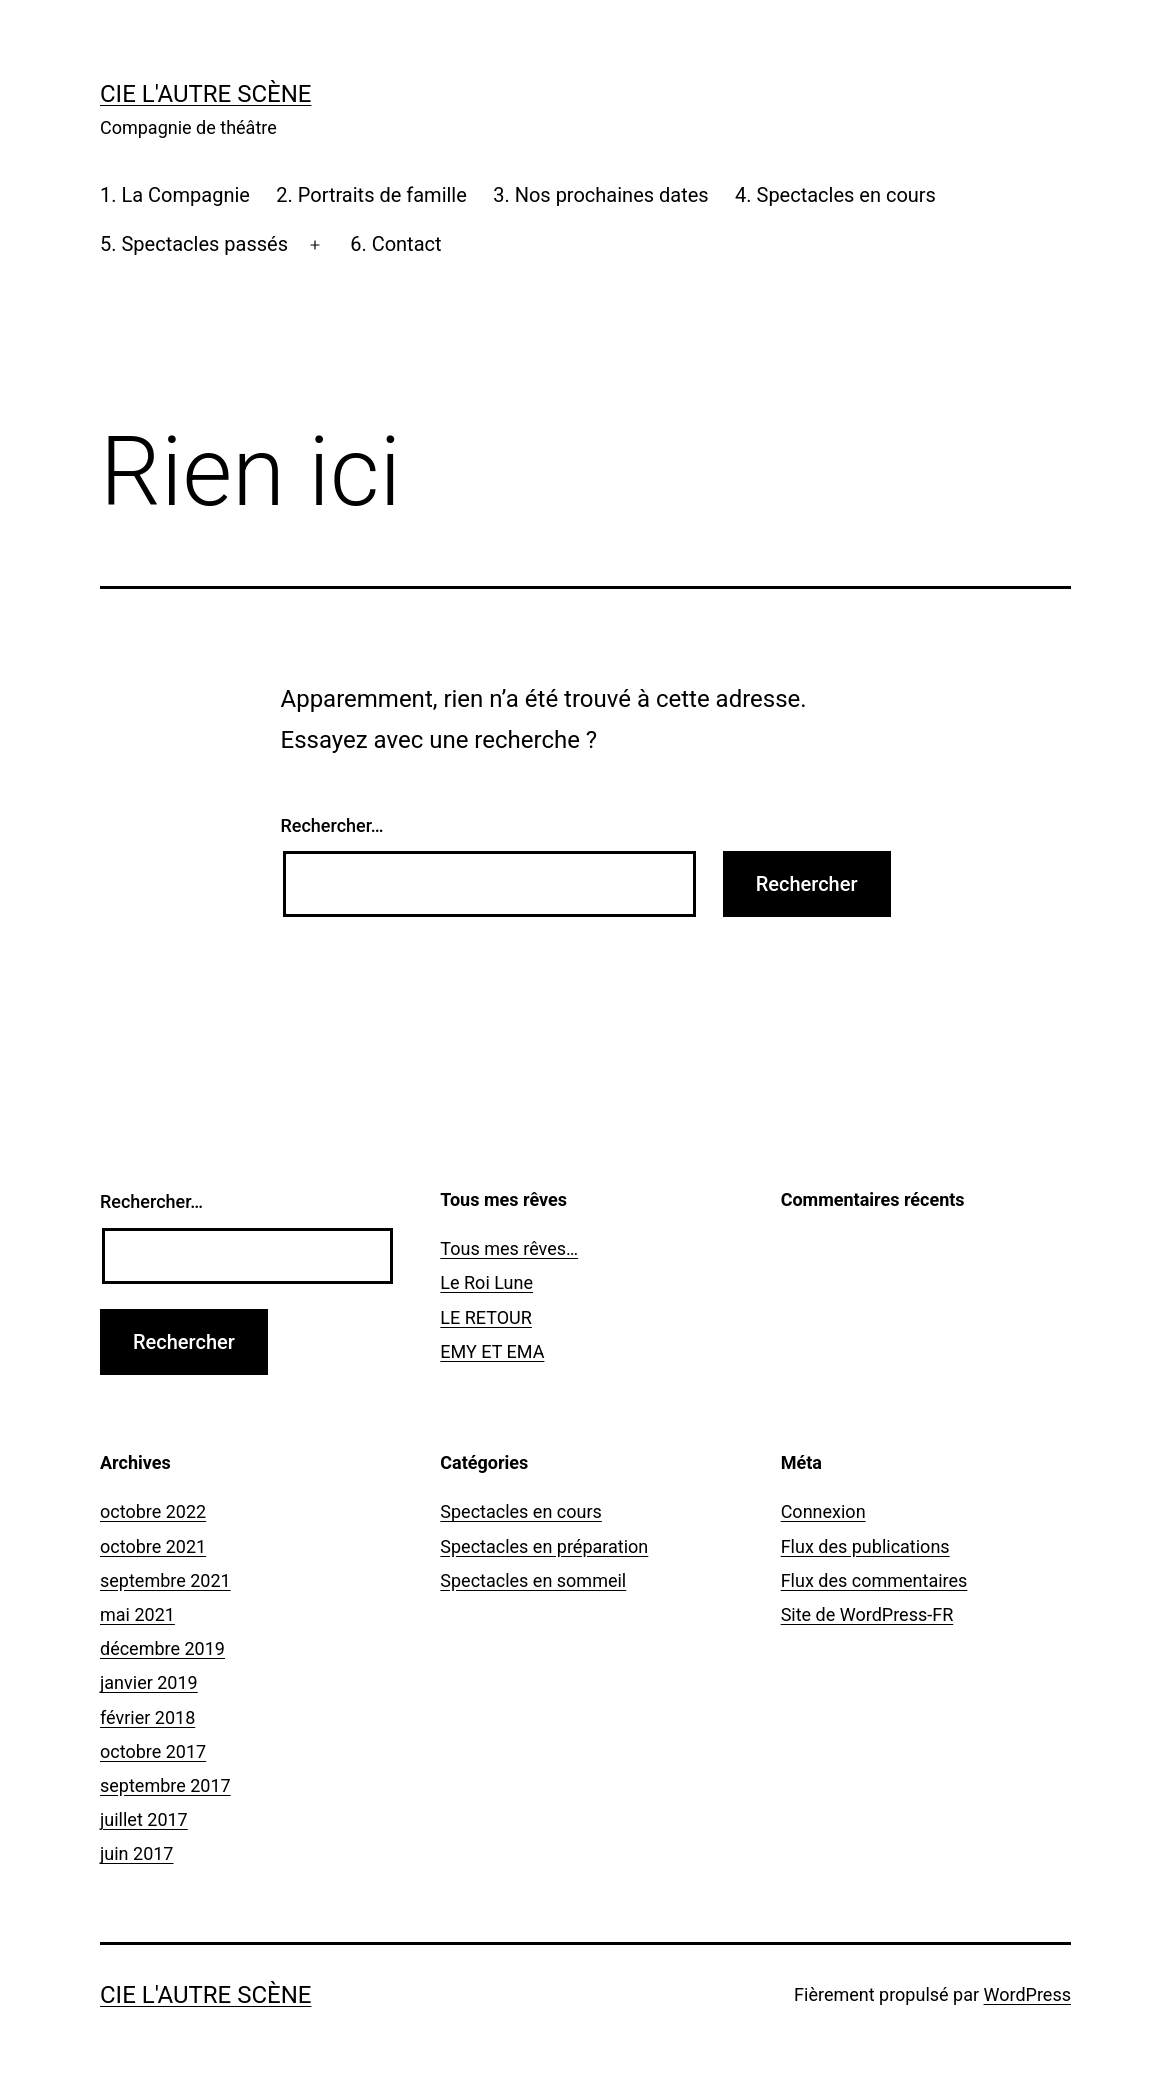 This screenshot has width=1171, height=2096. What do you see at coordinates (147, 1717) in the screenshot?
I see `février 2018` at bounding box center [147, 1717].